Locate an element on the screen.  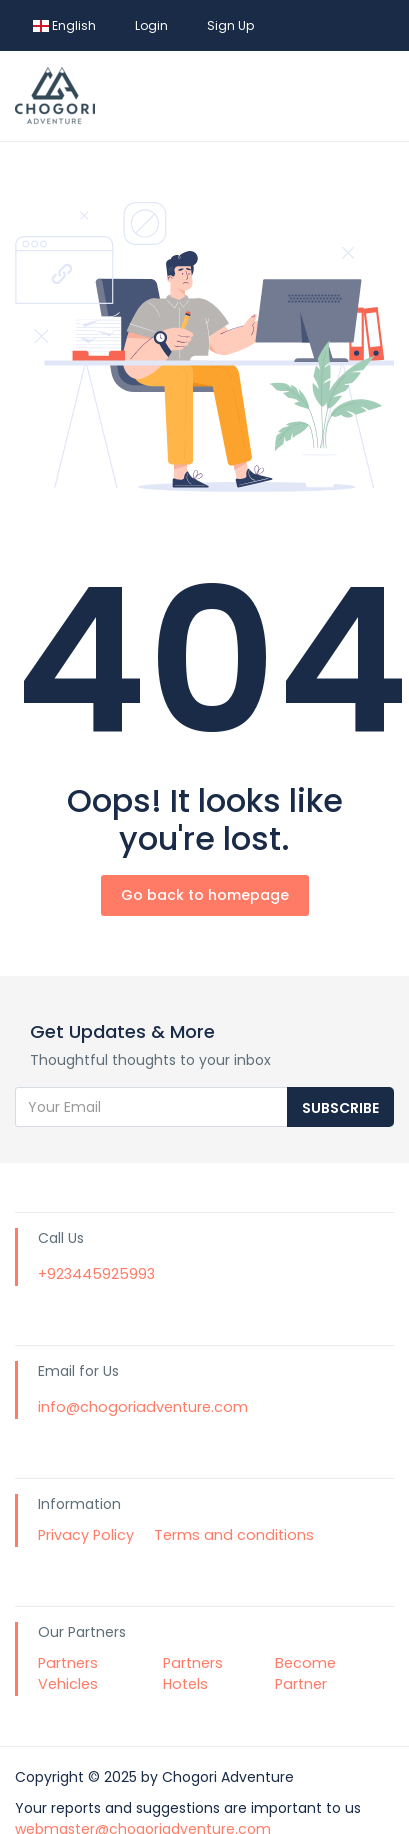
info@chogoriadventure.com is located at coordinates (143, 1407).